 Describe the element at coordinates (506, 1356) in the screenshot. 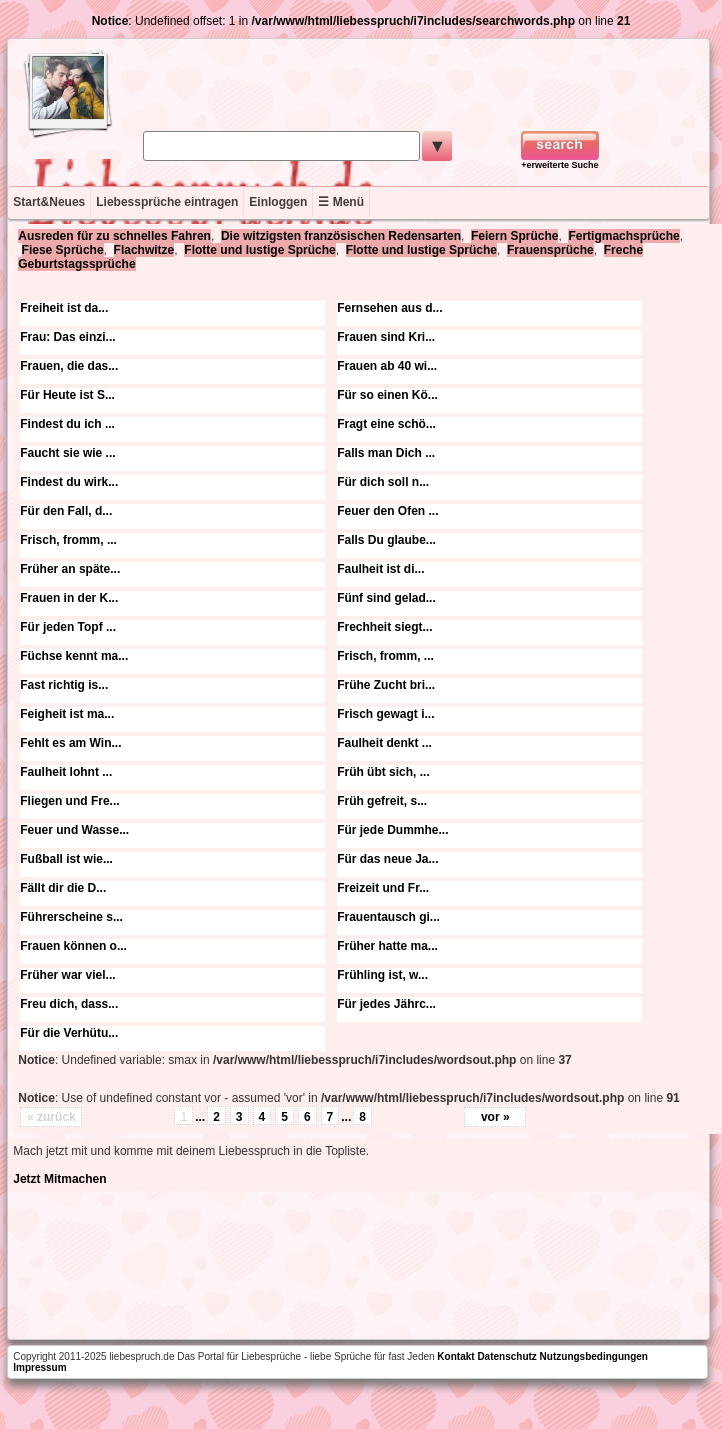

I see `Datenschutz` at that location.